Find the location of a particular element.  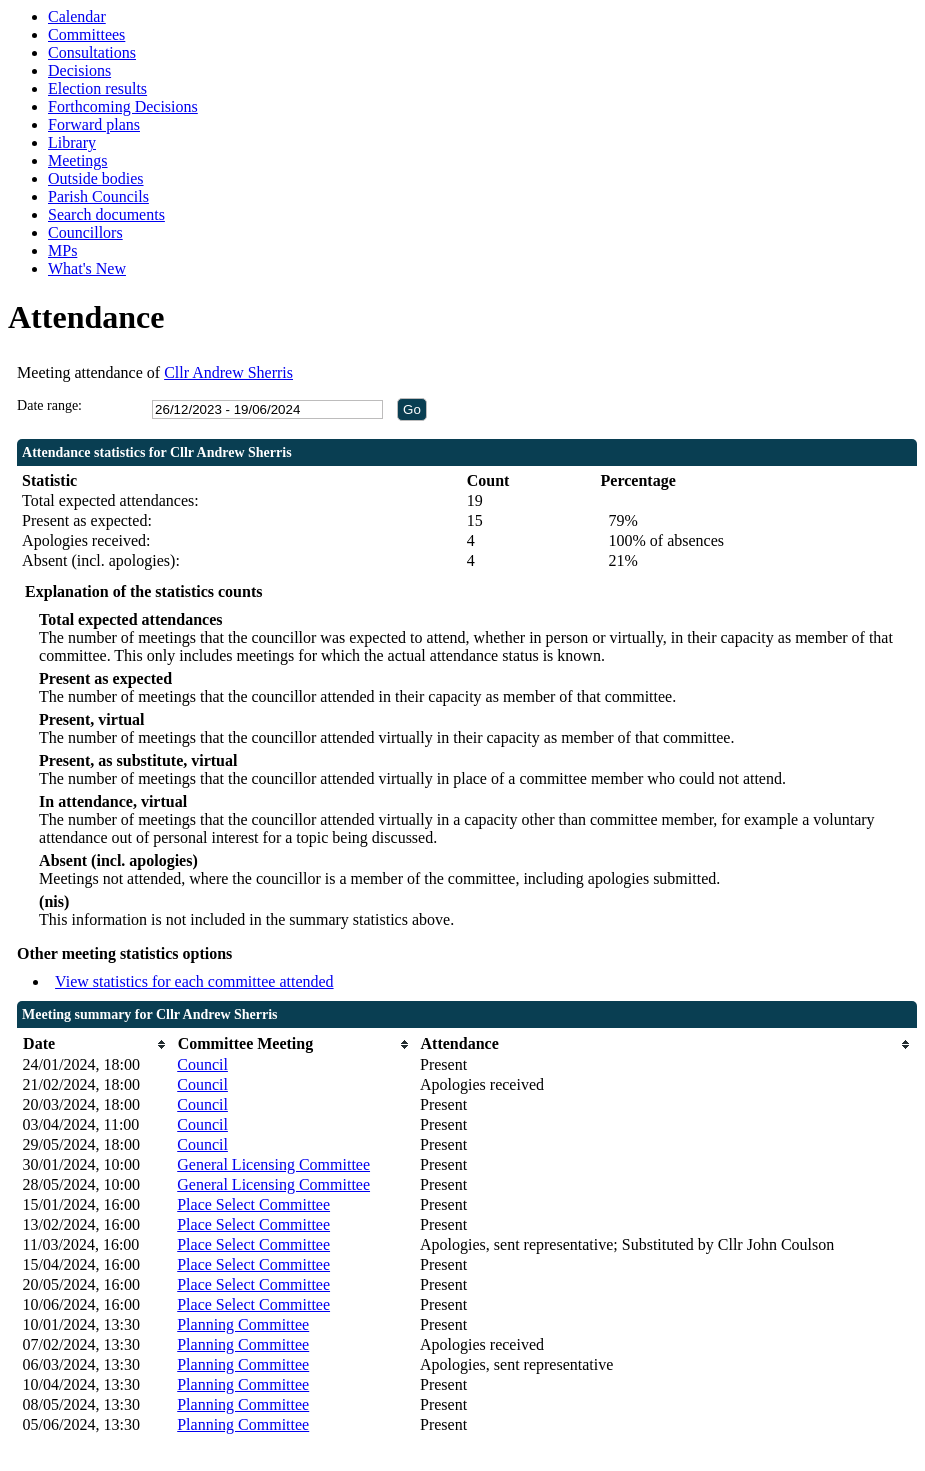

Calendar is located at coordinates (77, 16).